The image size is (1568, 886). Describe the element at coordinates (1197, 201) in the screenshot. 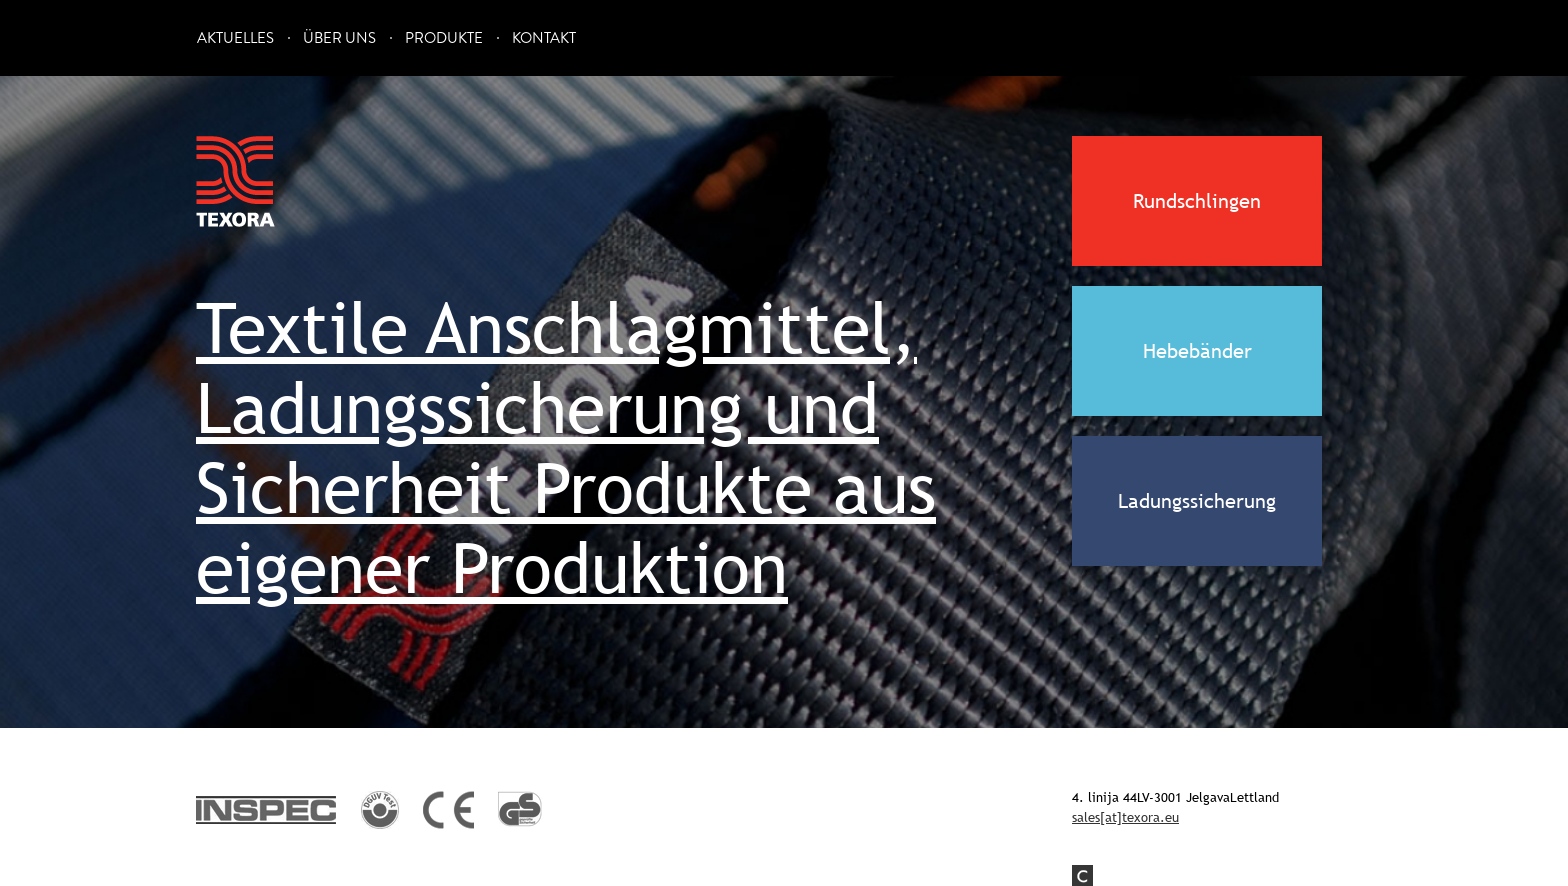

I see `Rundschlingen` at that location.